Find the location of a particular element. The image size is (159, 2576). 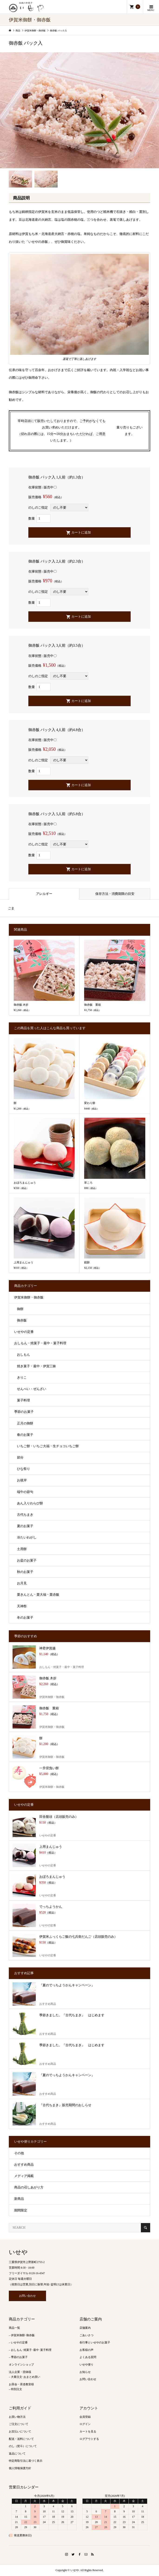

菓子料理 is located at coordinates (23, 1400).